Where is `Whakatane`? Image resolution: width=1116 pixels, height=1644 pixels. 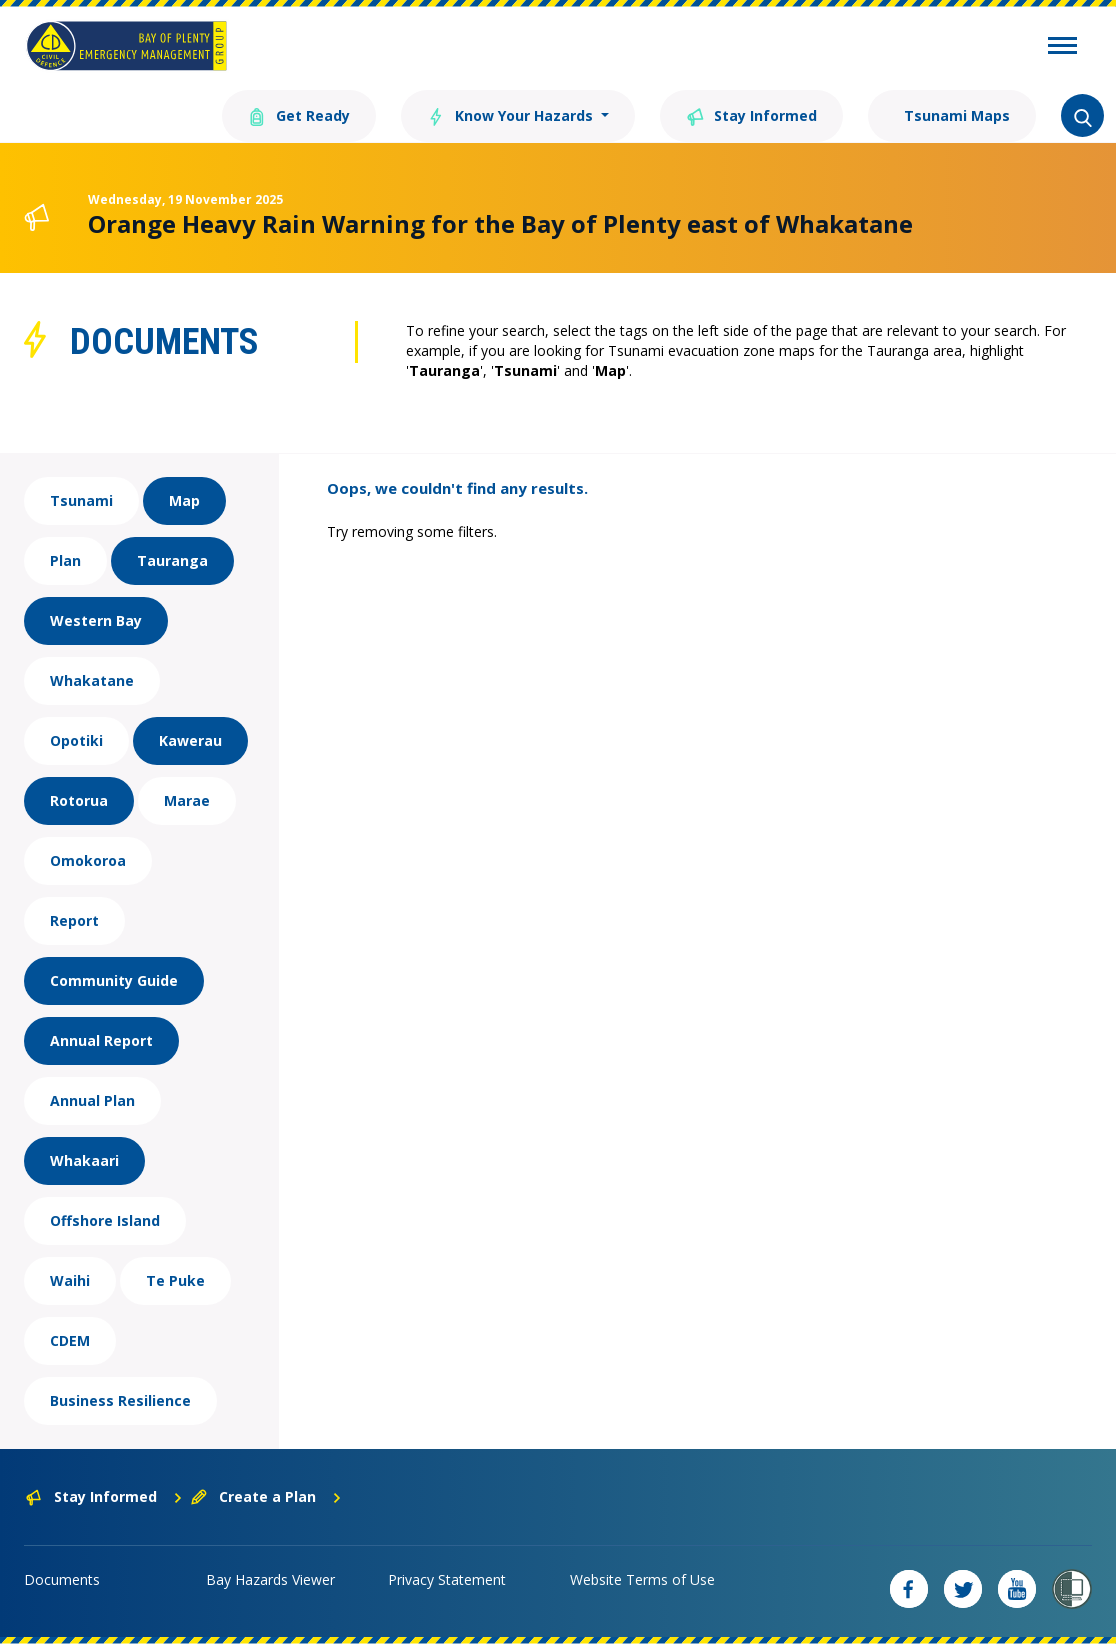
Whakatane is located at coordinates (92, 680).